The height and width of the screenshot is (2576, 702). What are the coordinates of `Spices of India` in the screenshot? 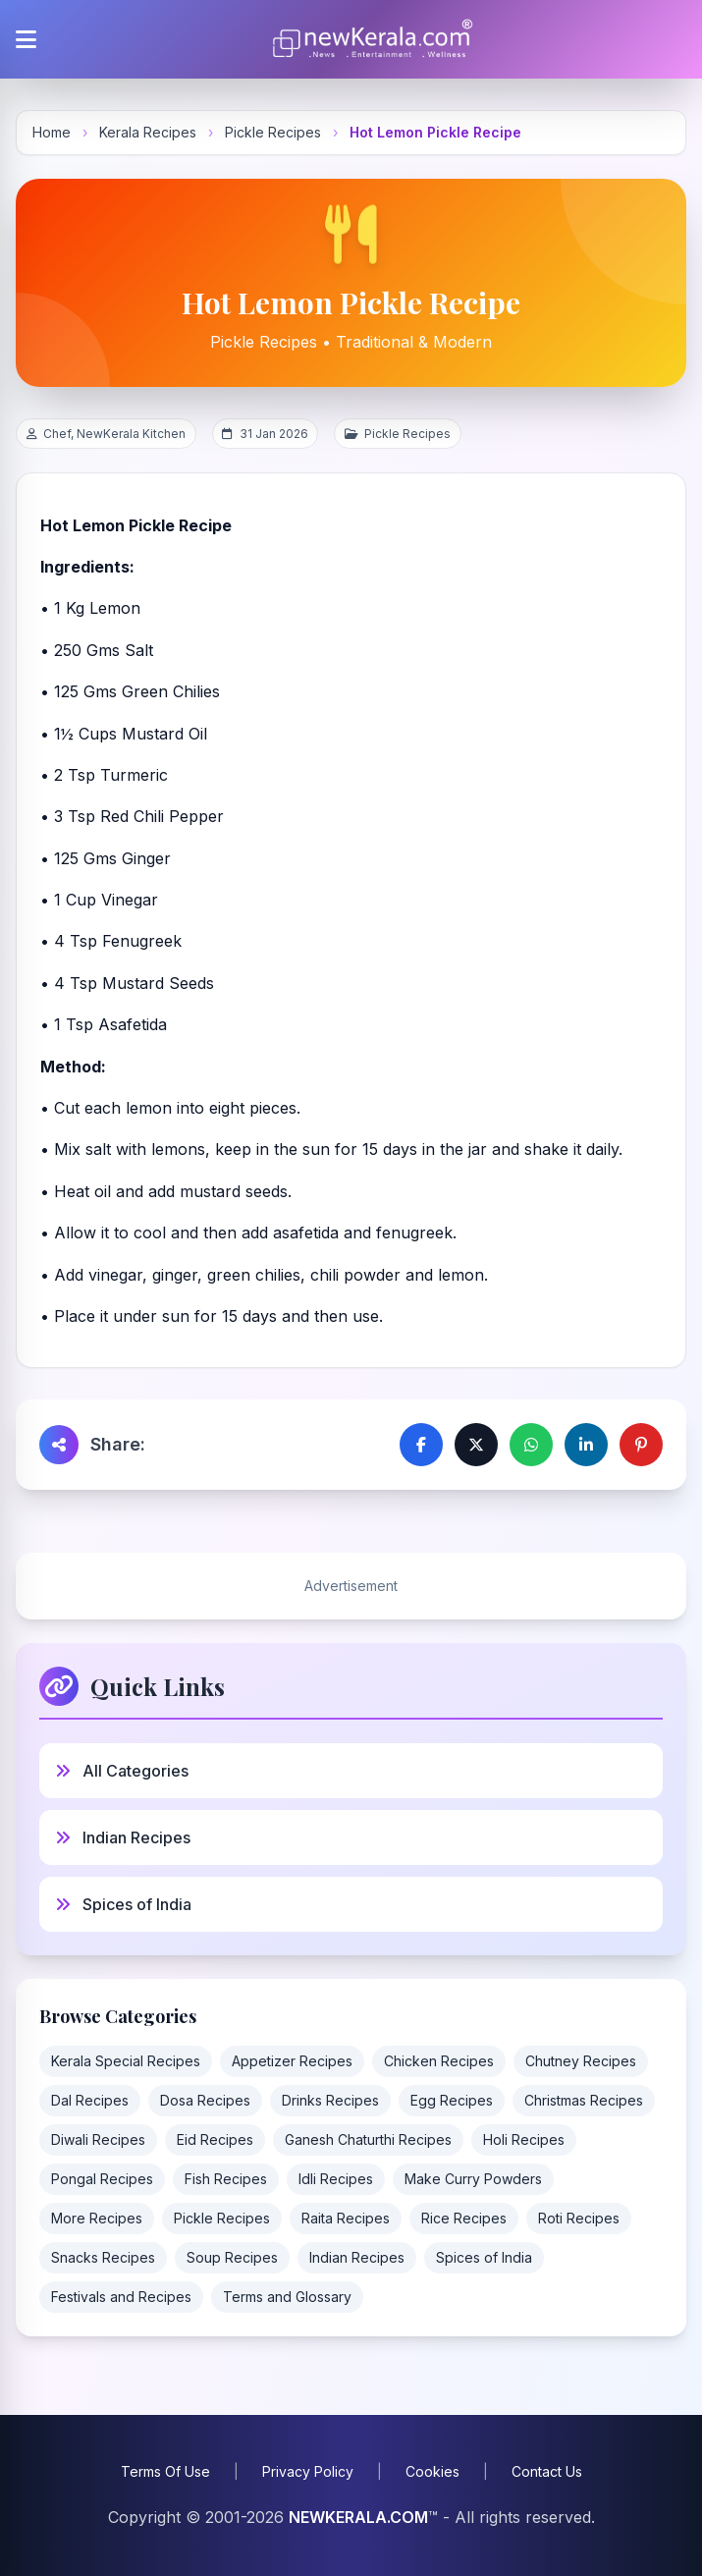 It's located at (484, 2257).